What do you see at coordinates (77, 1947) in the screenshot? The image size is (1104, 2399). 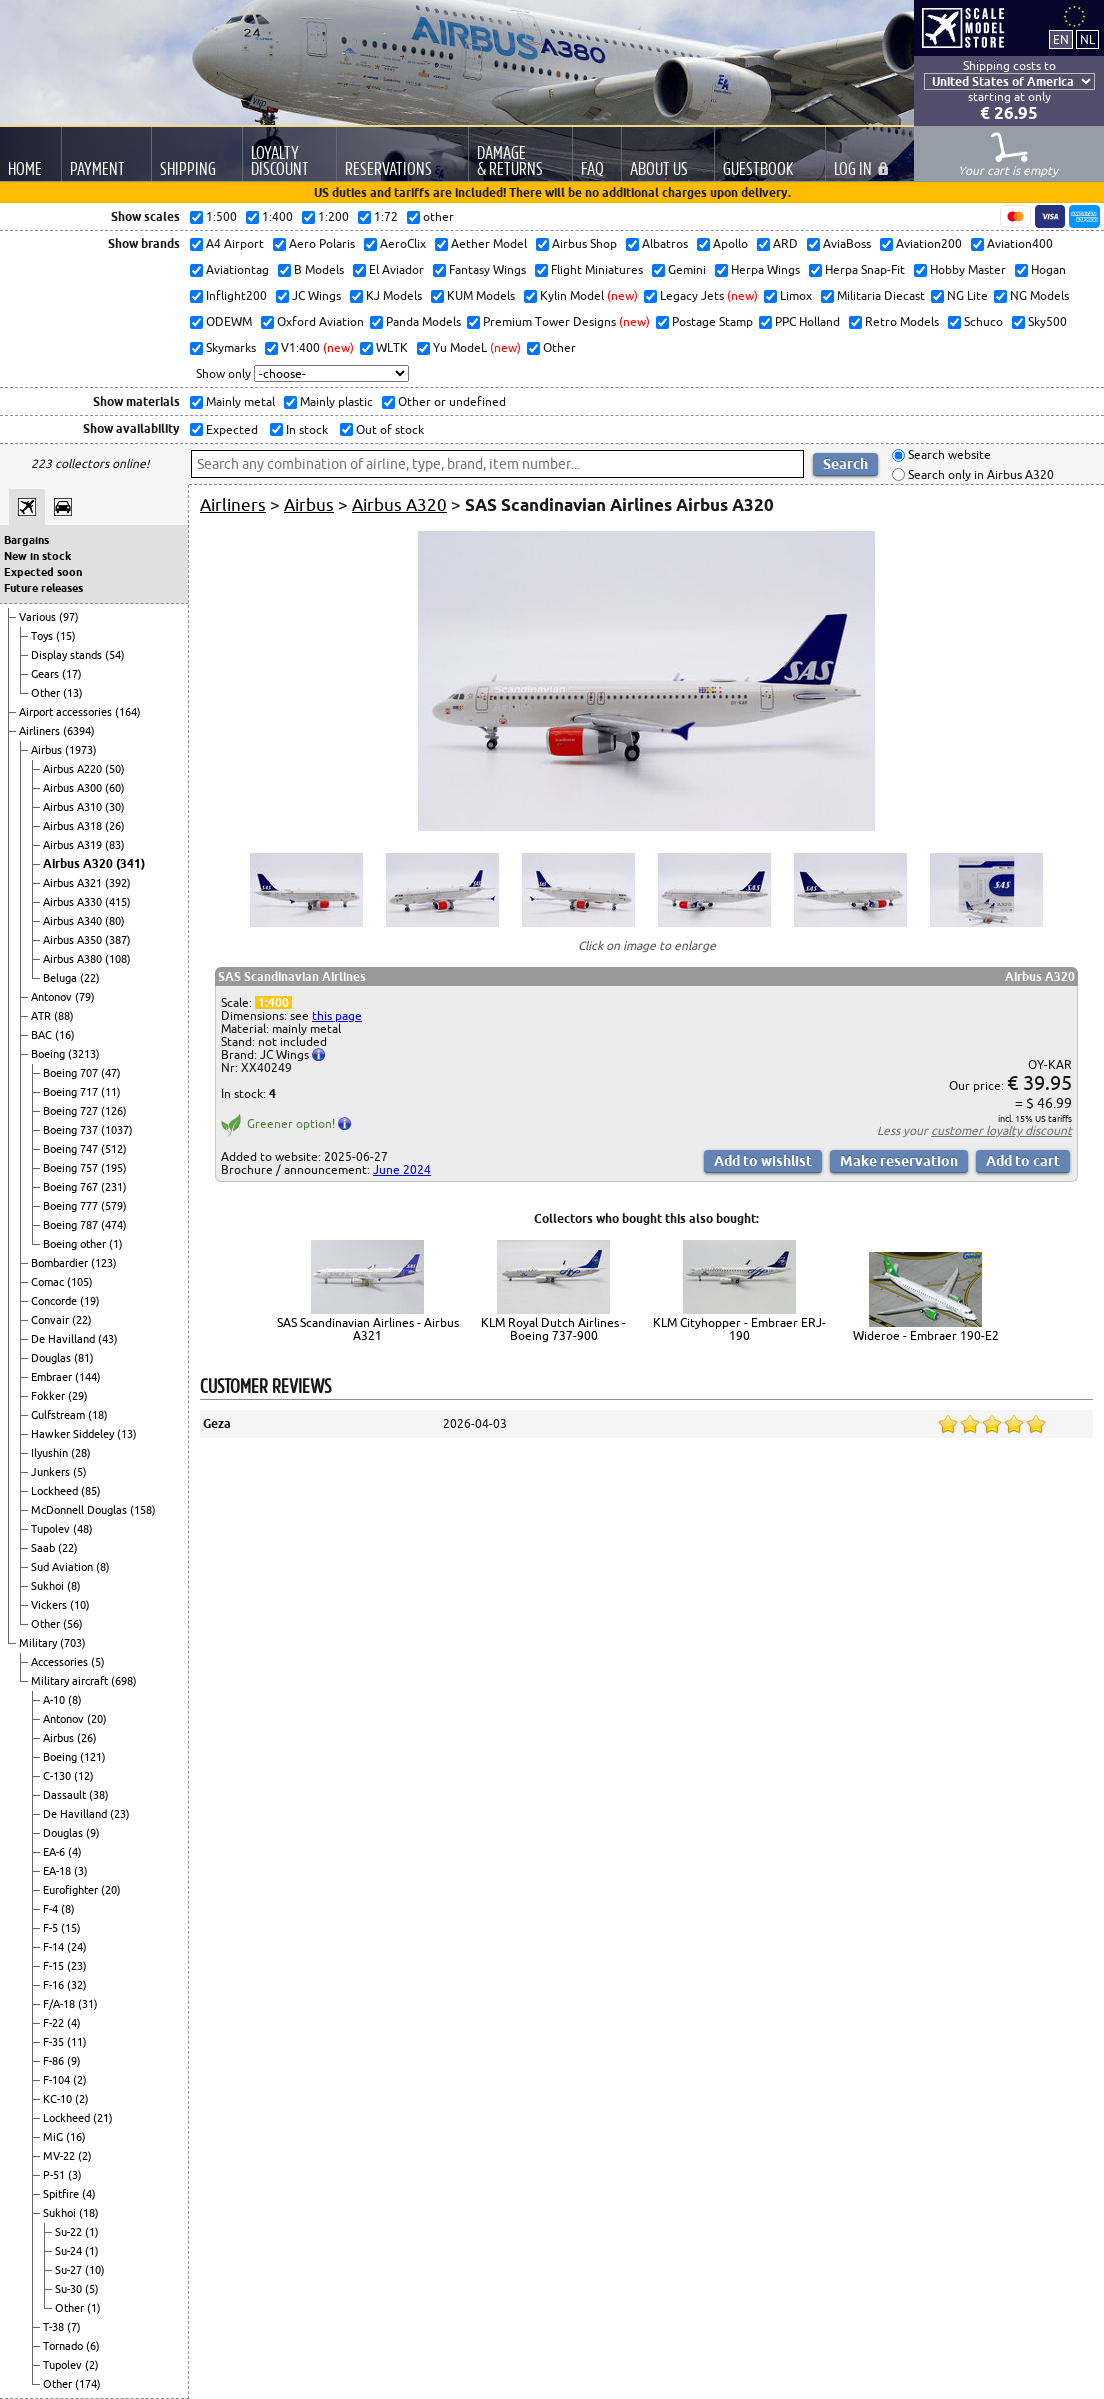 I see `(24)` at bounding box center [77, 1947].